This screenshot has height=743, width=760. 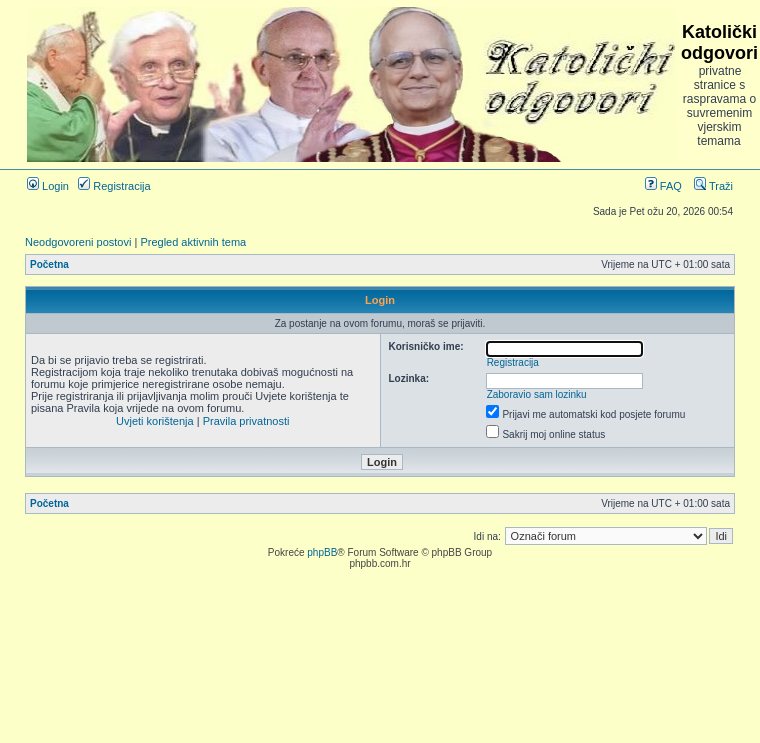 I want to click on Traži, so click(x=713, y=186).